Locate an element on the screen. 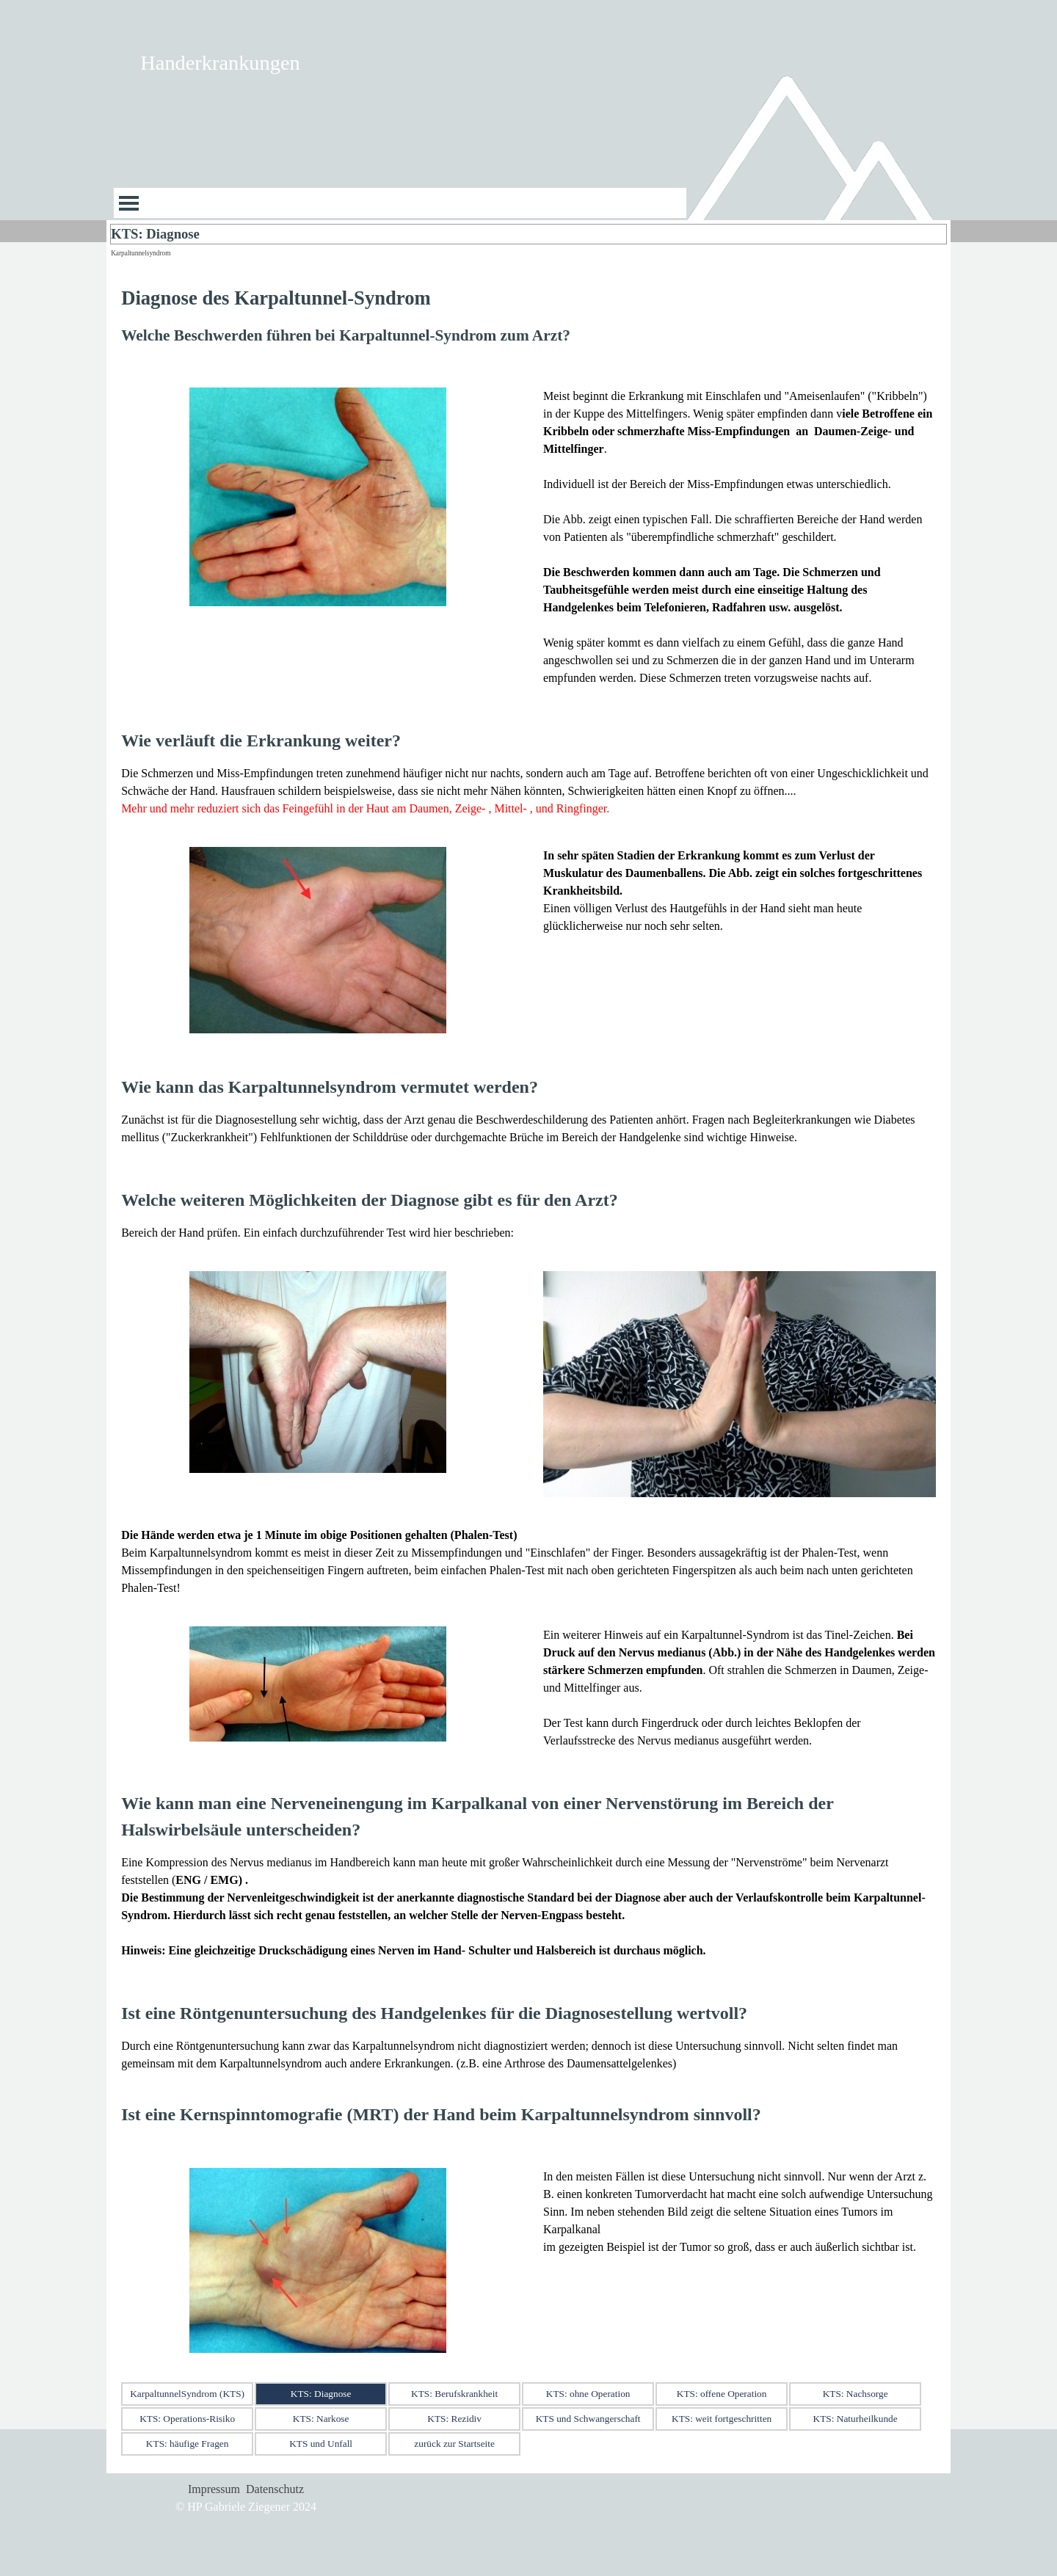 The height and width of the screenshot is (2576, 1057). KarpaltunnelSyndrom (KTS) is located at coordinates (187, 2393).